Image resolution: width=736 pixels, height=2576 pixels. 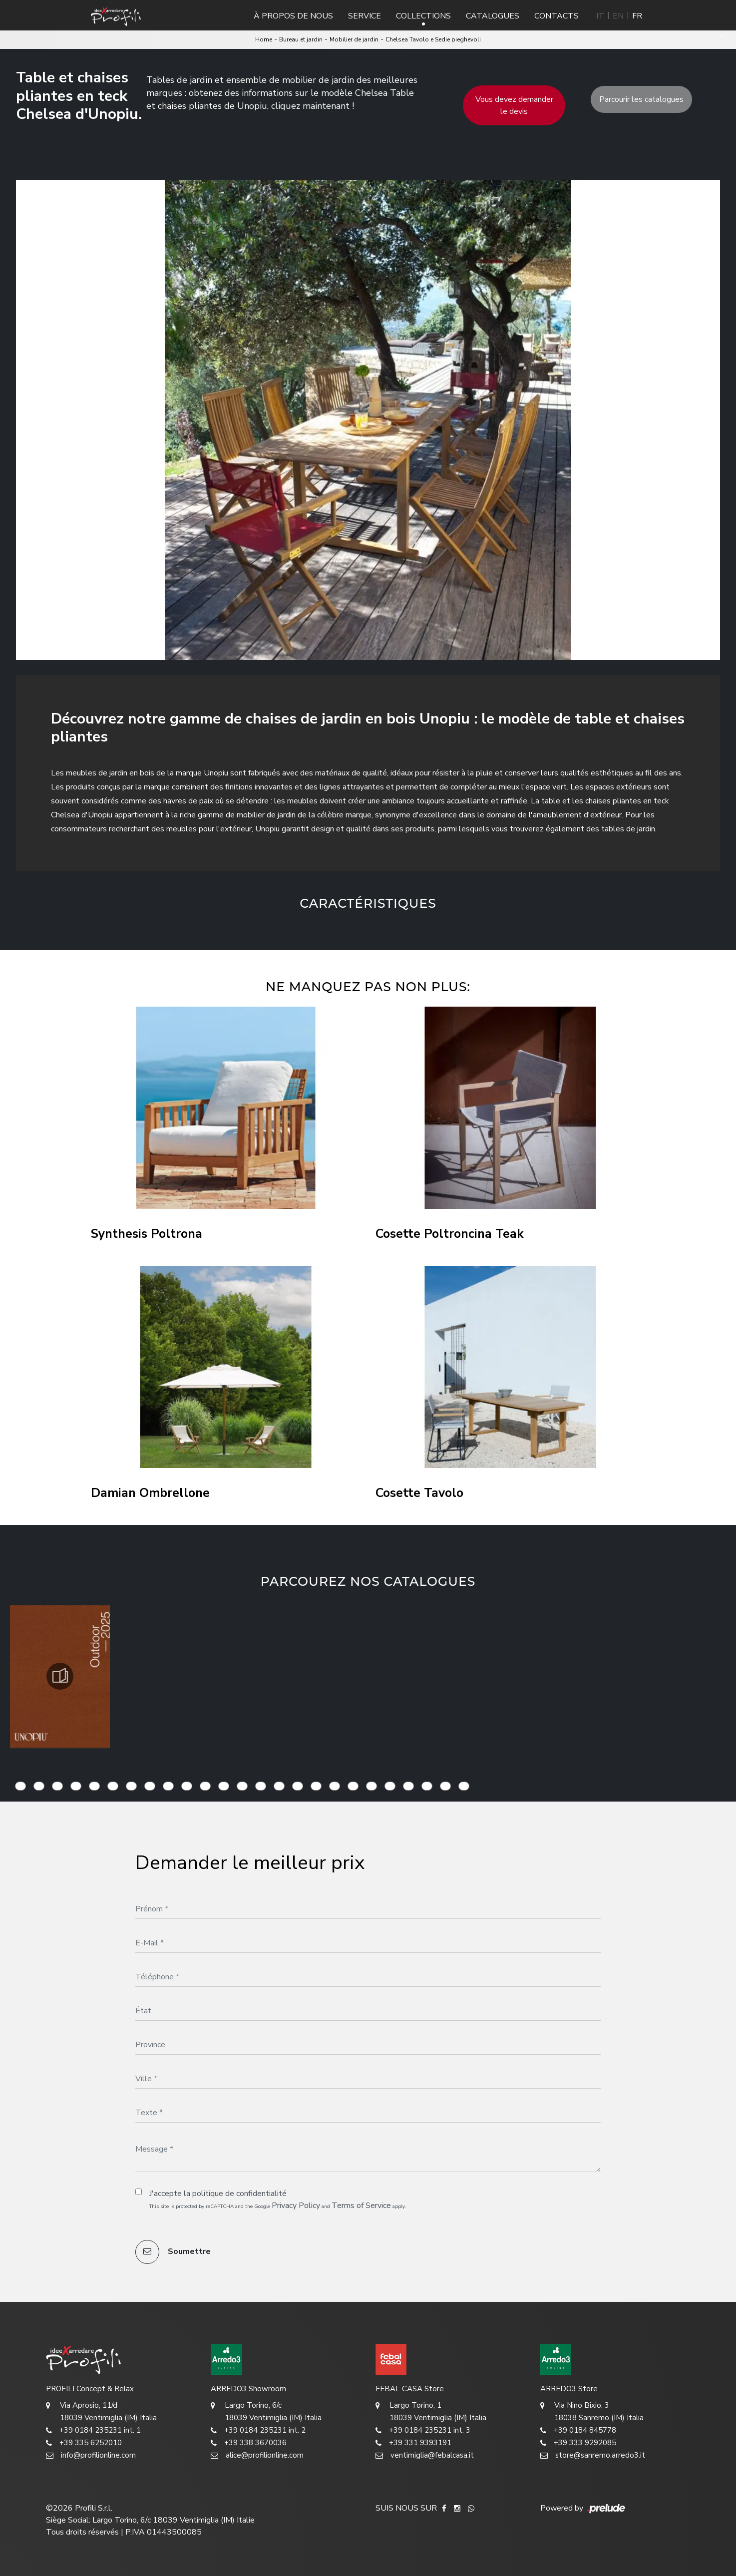 What do you see at coordinates (424, 2455) in the screenshot?
I see `ventimiglia@febalcasa.it` at bounding box center [424, 2455].